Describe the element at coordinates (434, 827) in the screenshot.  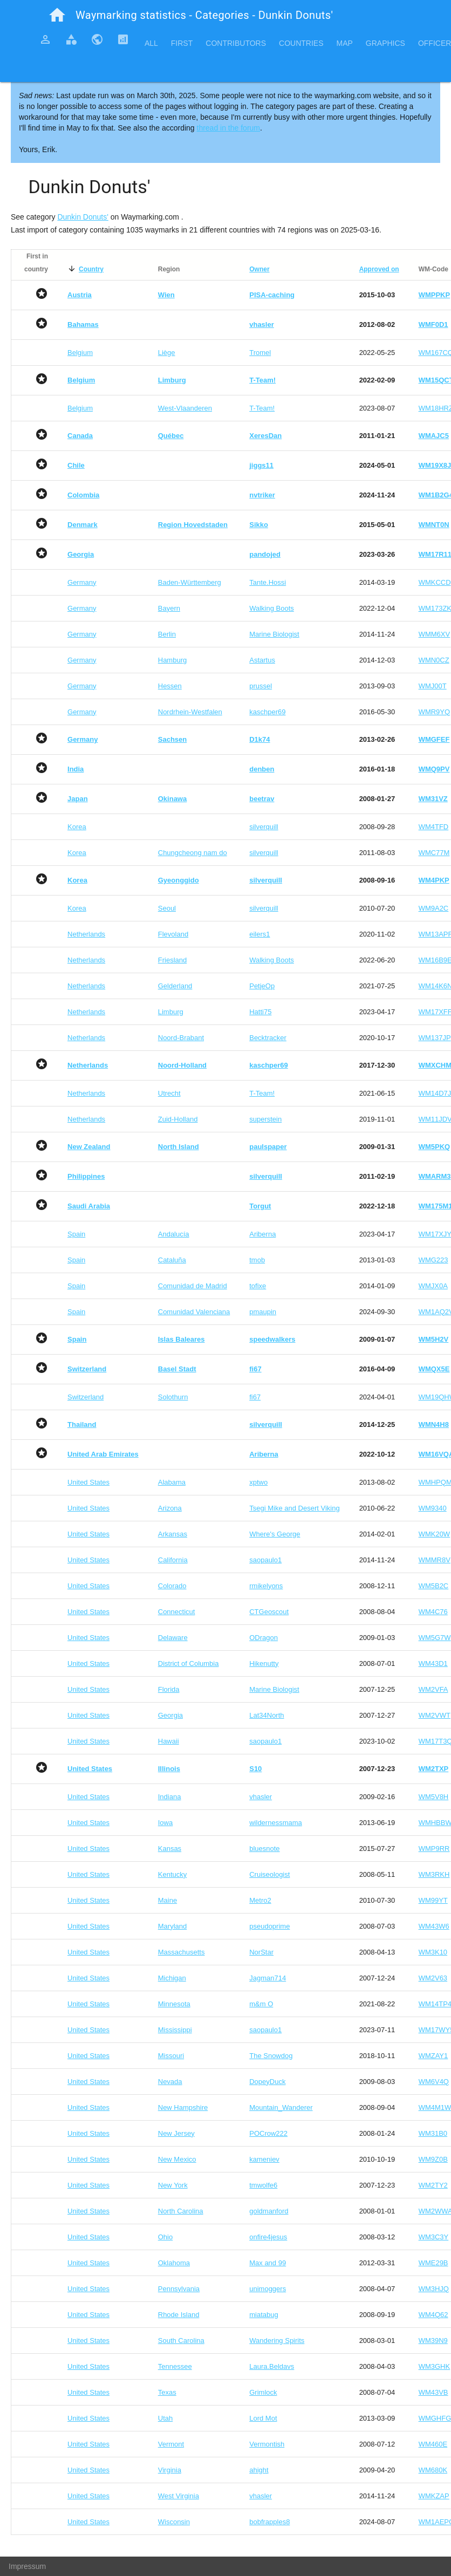
I see `WM4TFD` at that location.